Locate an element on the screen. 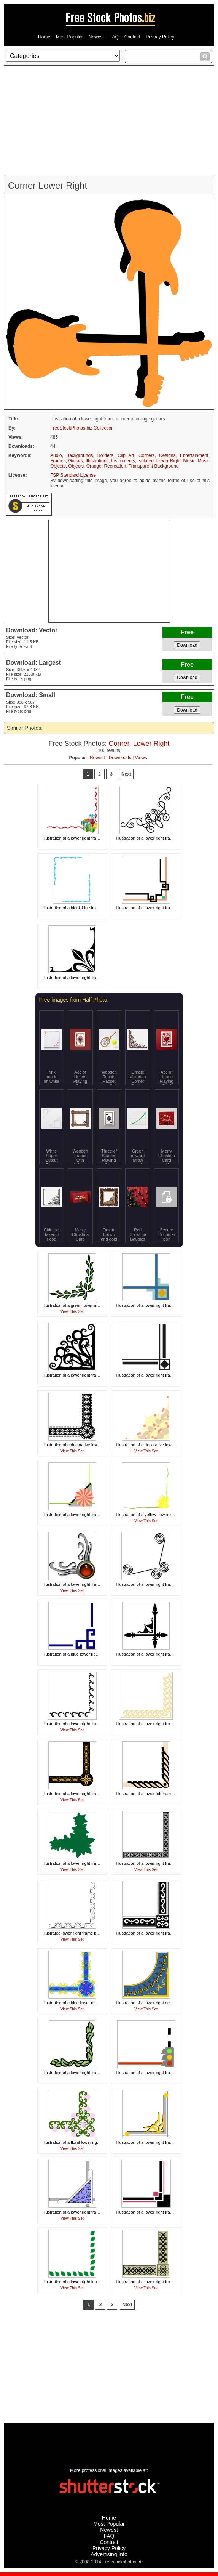  Illustration of a lower right frame corner. is located at coordinates (153, 1654).